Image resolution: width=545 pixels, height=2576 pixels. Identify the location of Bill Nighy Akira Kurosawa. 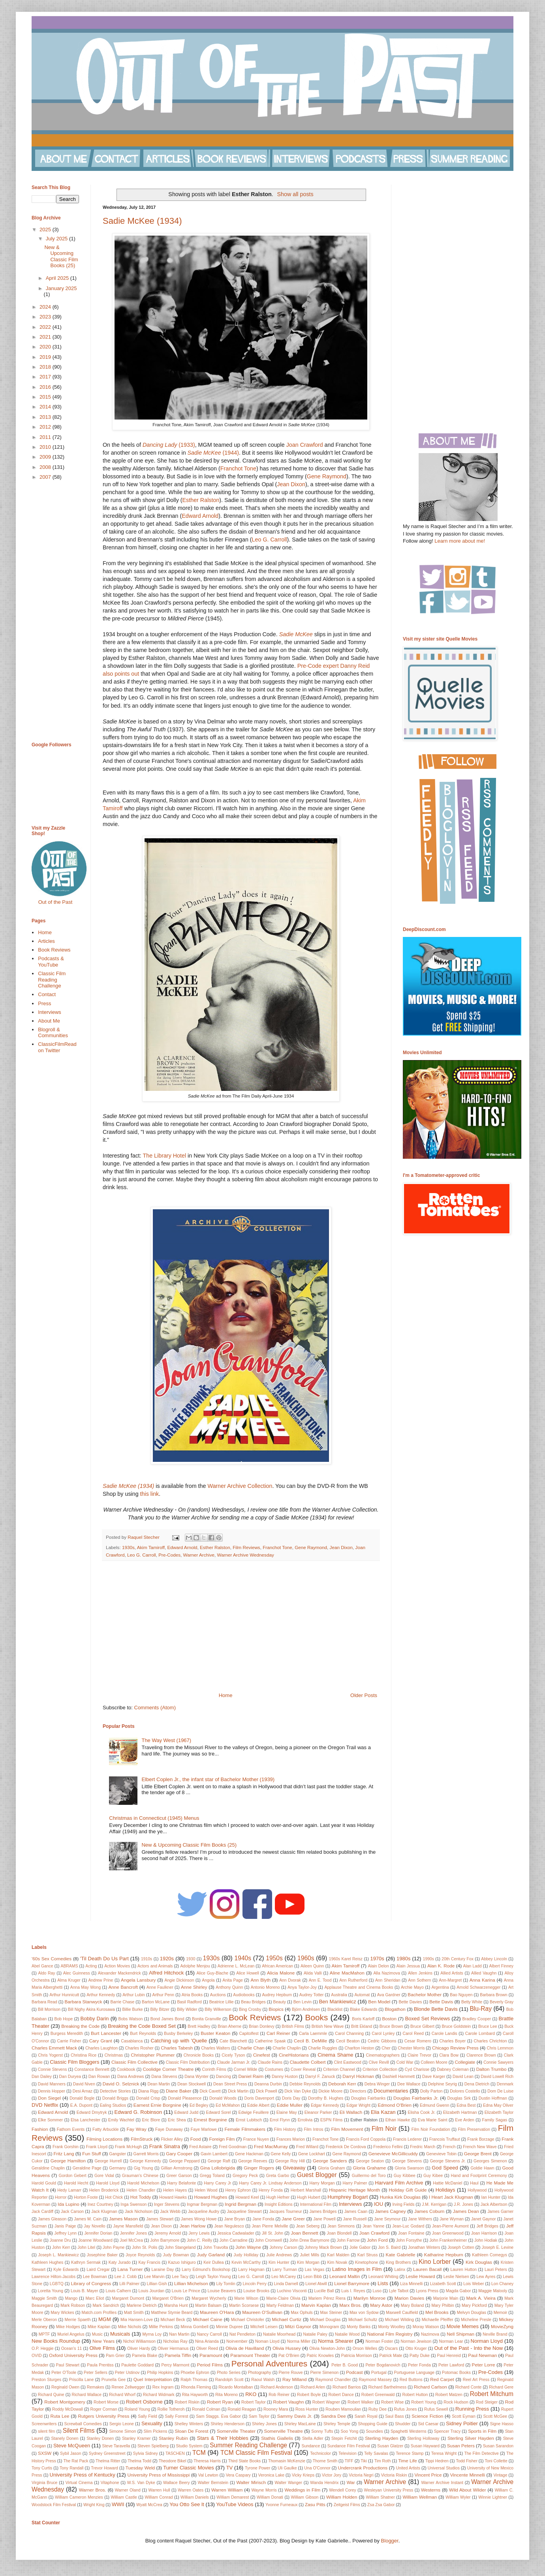
(91, 2009).